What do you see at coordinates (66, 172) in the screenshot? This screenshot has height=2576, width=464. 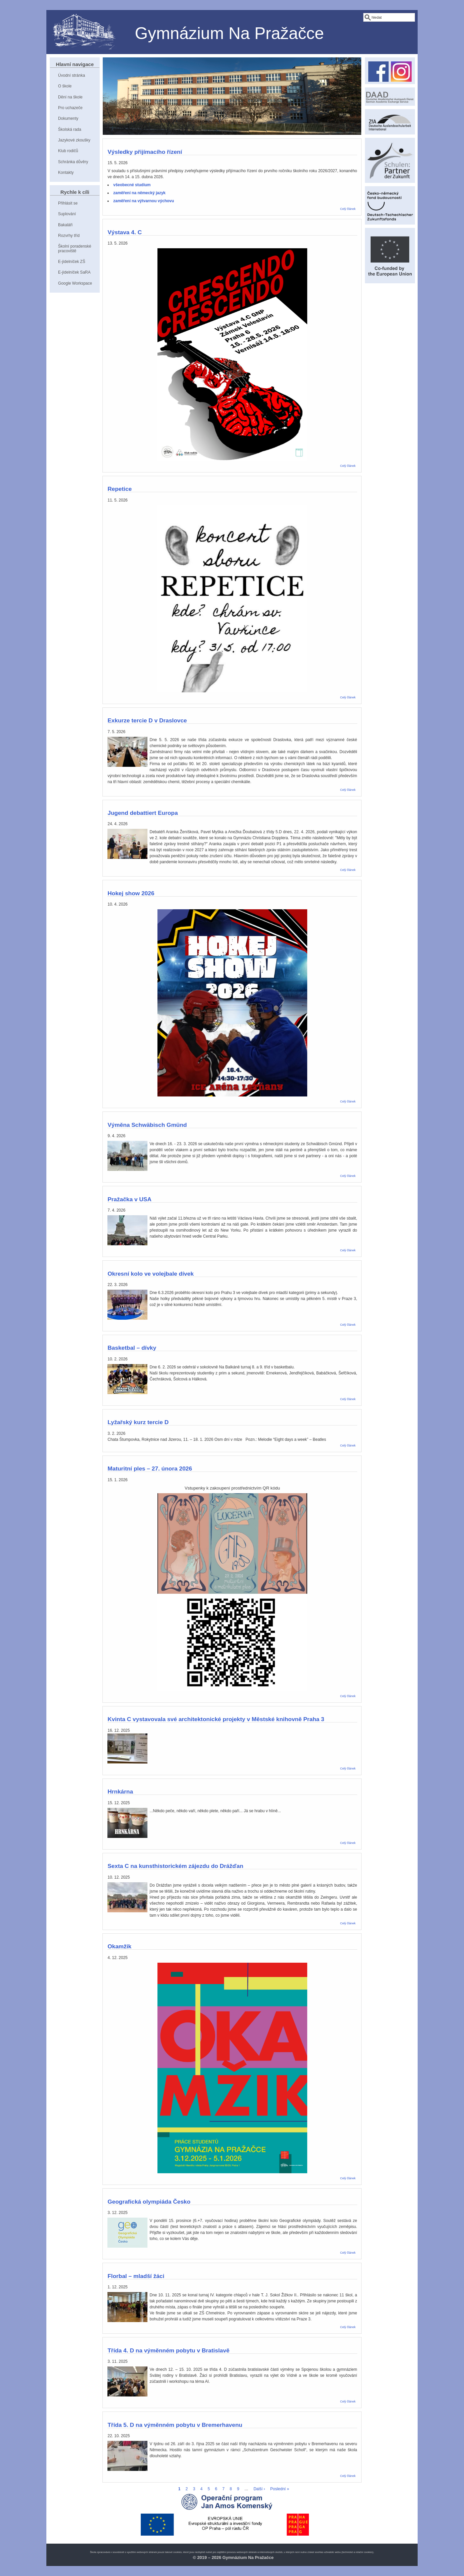 I see `Kontakty` at bounding box center [66, 172].